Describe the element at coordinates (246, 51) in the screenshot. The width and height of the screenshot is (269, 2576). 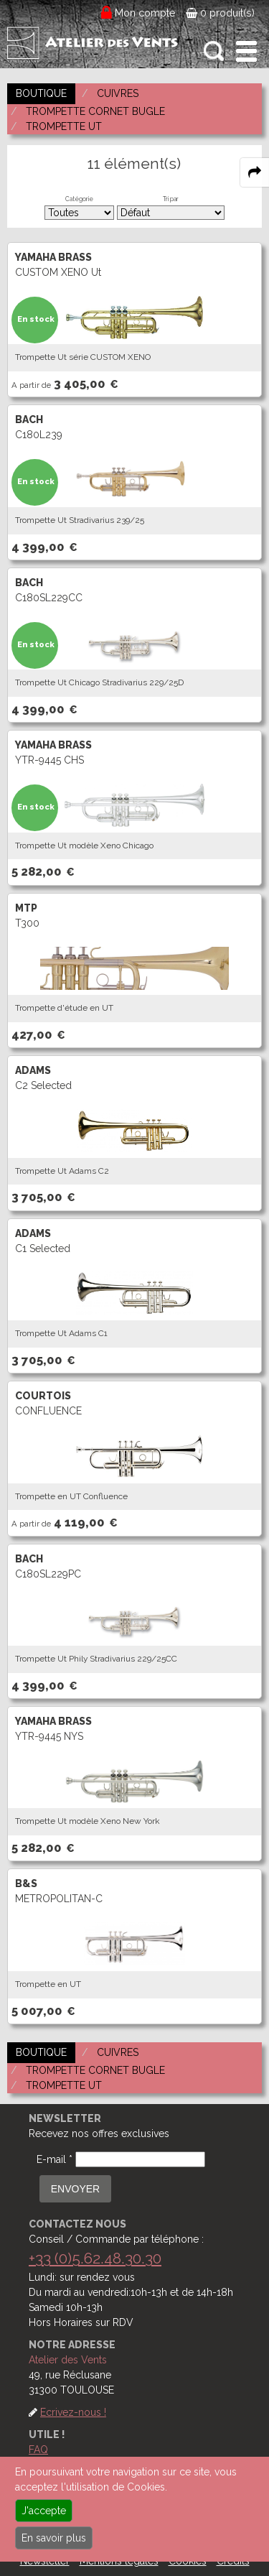
I see `[open-close burger menu]` at that location.